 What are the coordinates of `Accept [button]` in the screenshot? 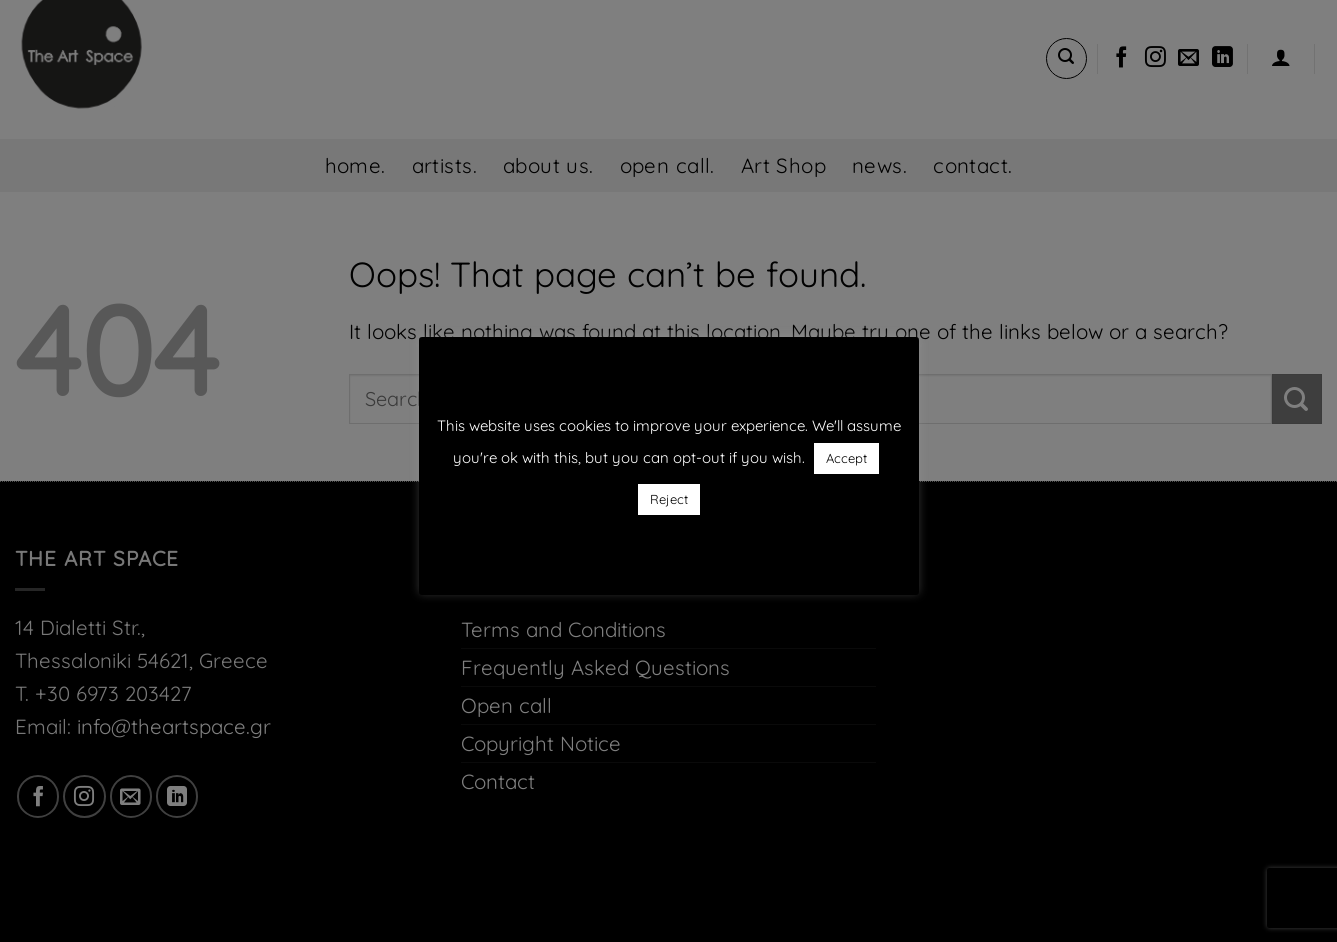 It's located at (846, 458).